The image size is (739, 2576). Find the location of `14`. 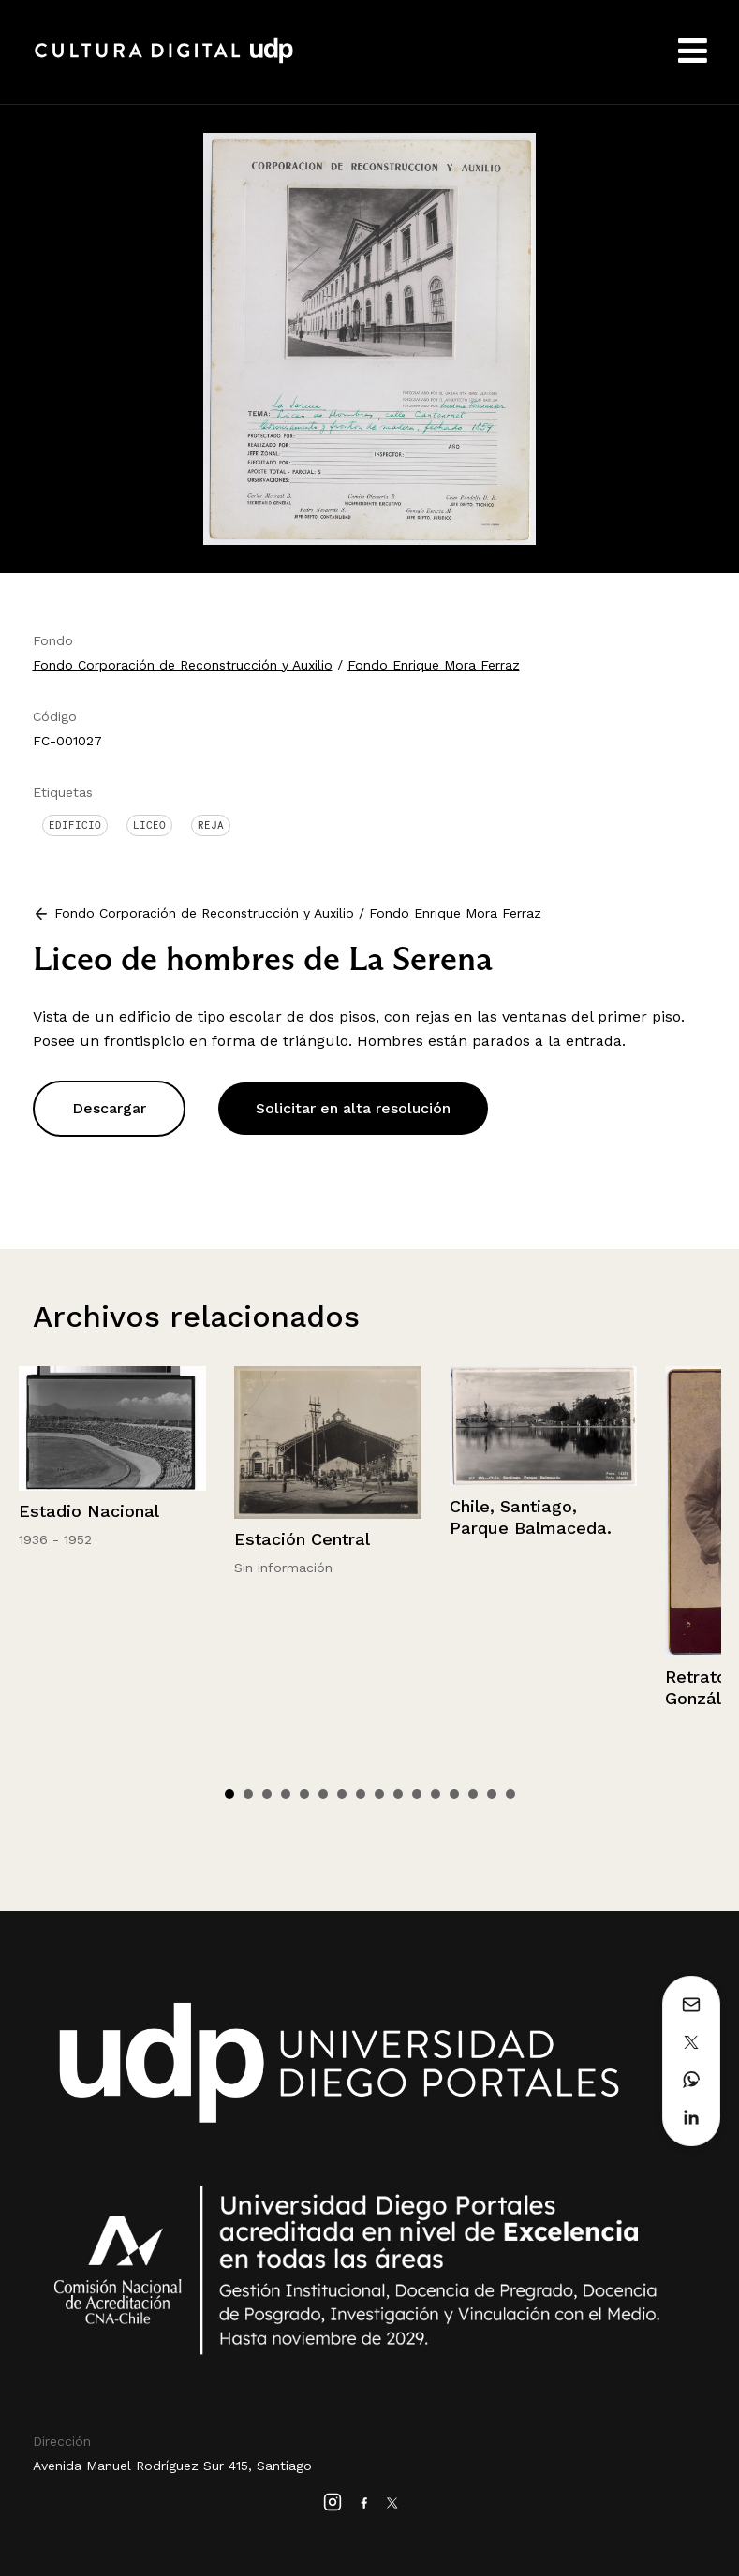

14 is located at coordinates (473, 1794).